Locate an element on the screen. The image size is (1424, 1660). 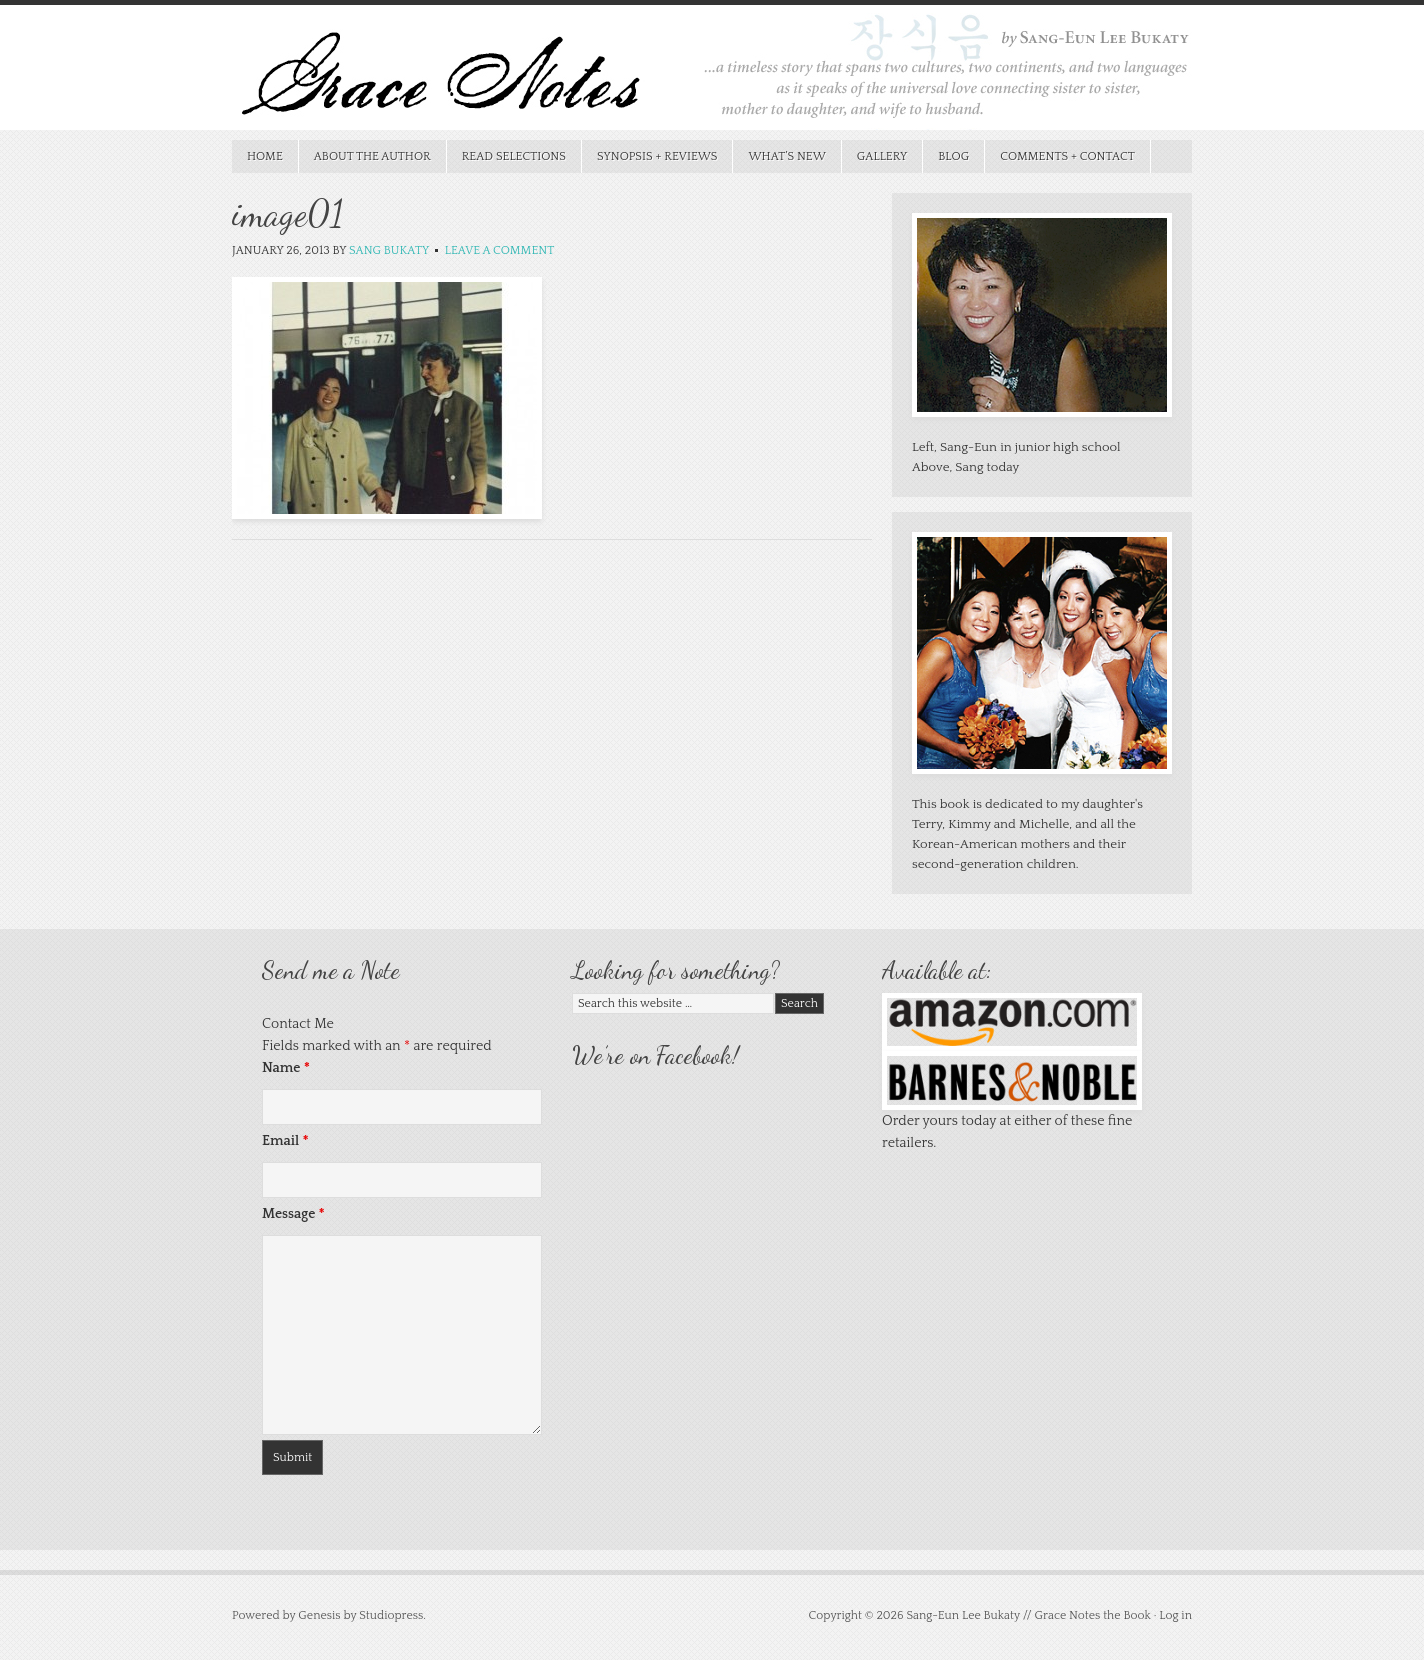
Message is located at coordinates (293, 1214).